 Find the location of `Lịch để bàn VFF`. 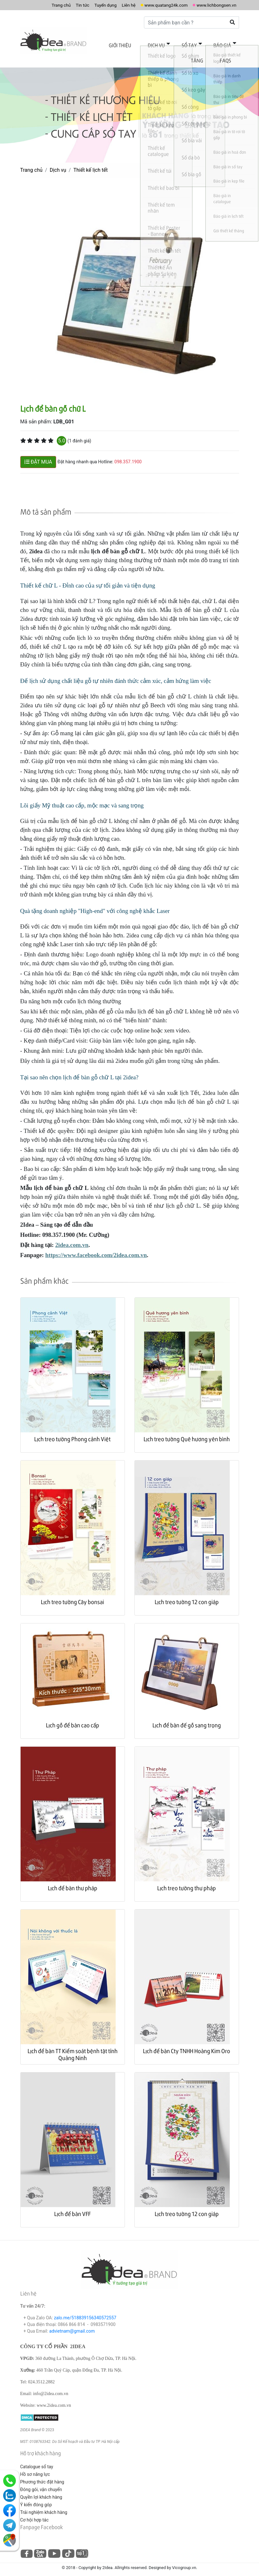

Lịch để bàn VFF is located at coordinates (72, 2208).